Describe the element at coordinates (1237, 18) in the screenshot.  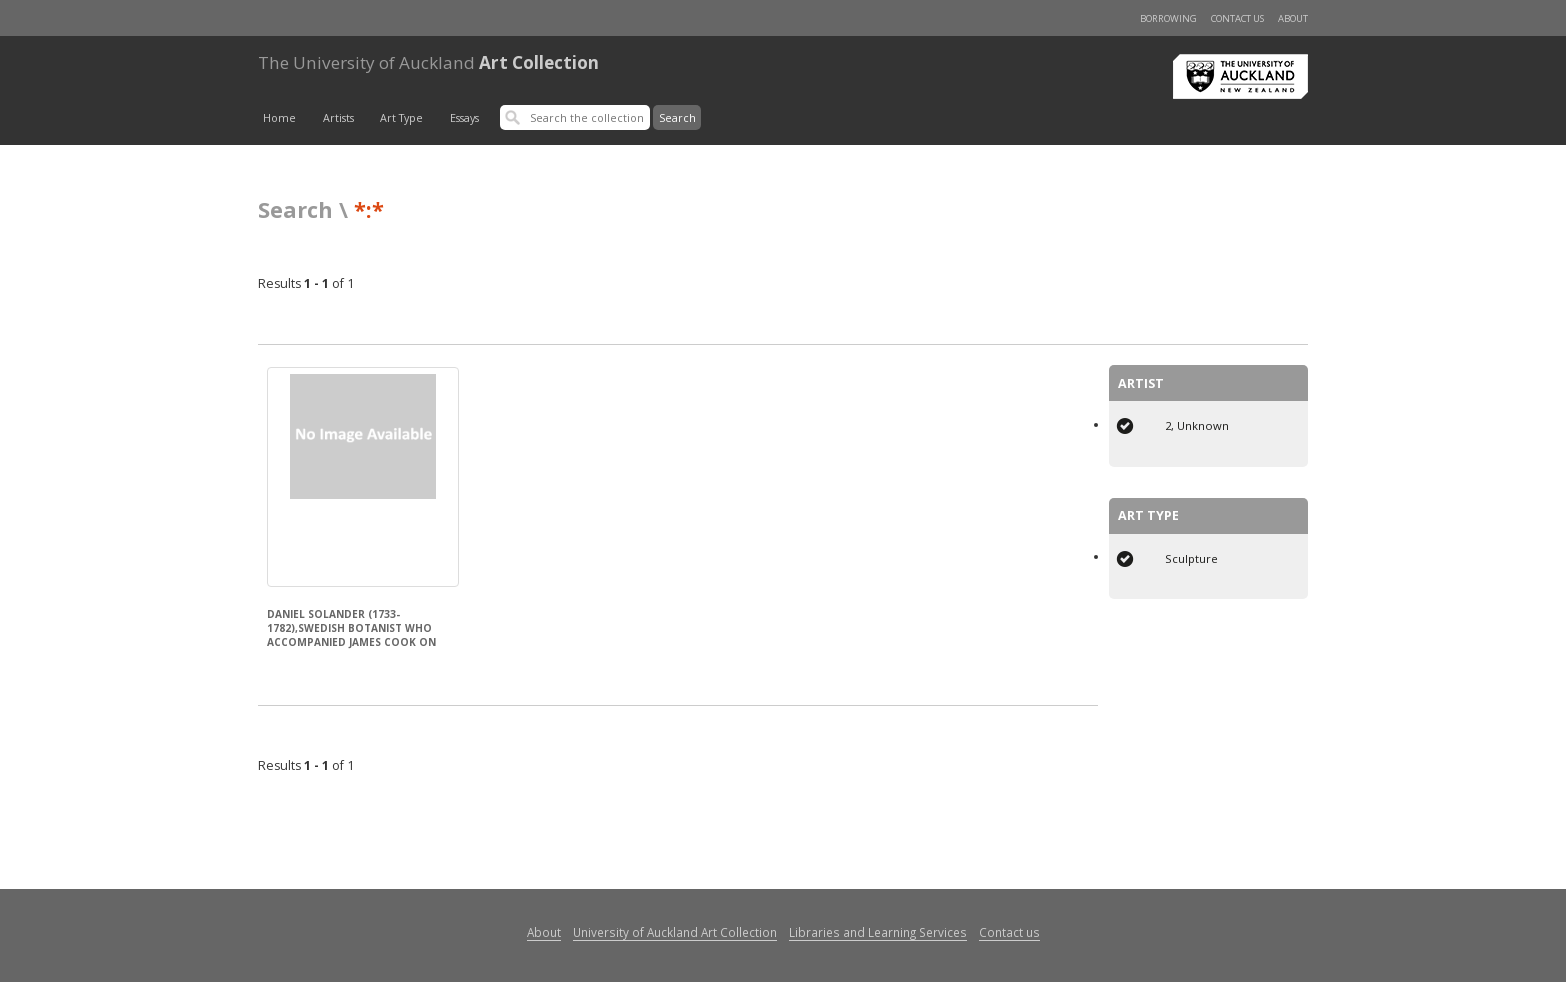
I see `Contact us` at that location.